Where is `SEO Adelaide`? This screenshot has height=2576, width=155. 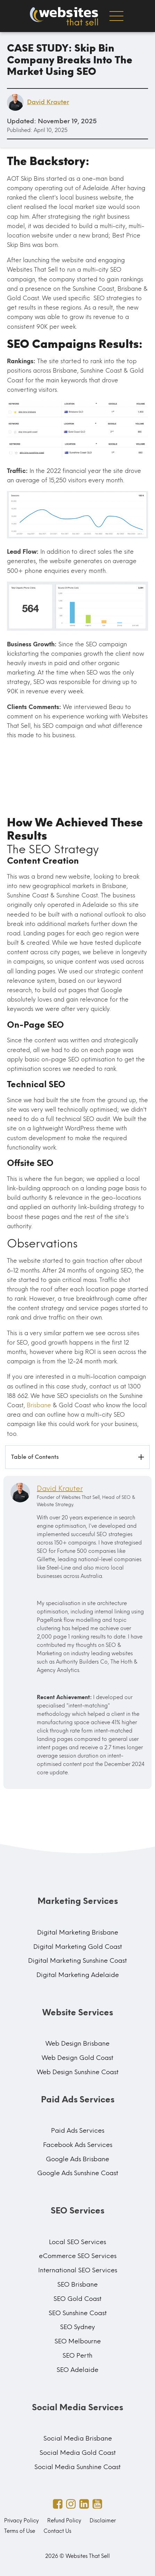
SEO Adelaide is located at coordinates (77, 2370).